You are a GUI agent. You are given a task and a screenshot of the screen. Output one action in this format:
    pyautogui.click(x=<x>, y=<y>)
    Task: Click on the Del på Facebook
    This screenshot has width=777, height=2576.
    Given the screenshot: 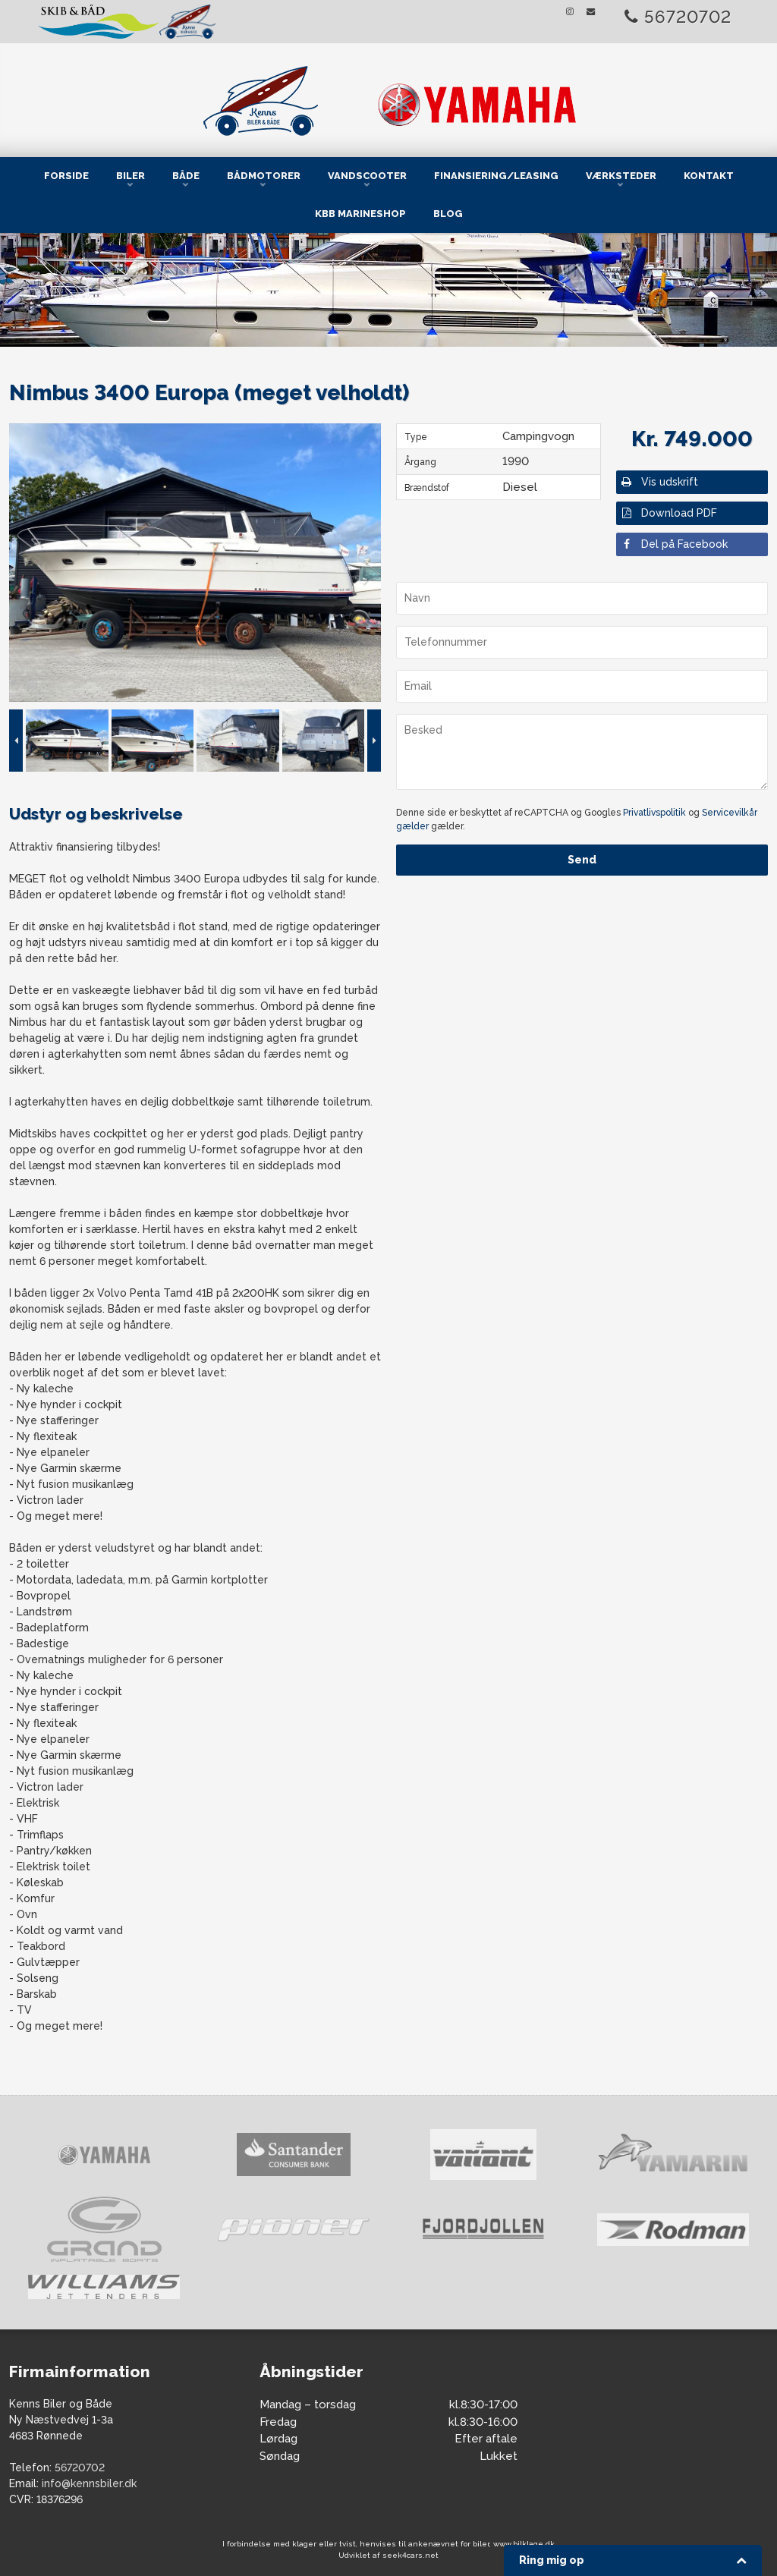 What is the action you would take?
    pyautogui.click(x=674, y=544)
    